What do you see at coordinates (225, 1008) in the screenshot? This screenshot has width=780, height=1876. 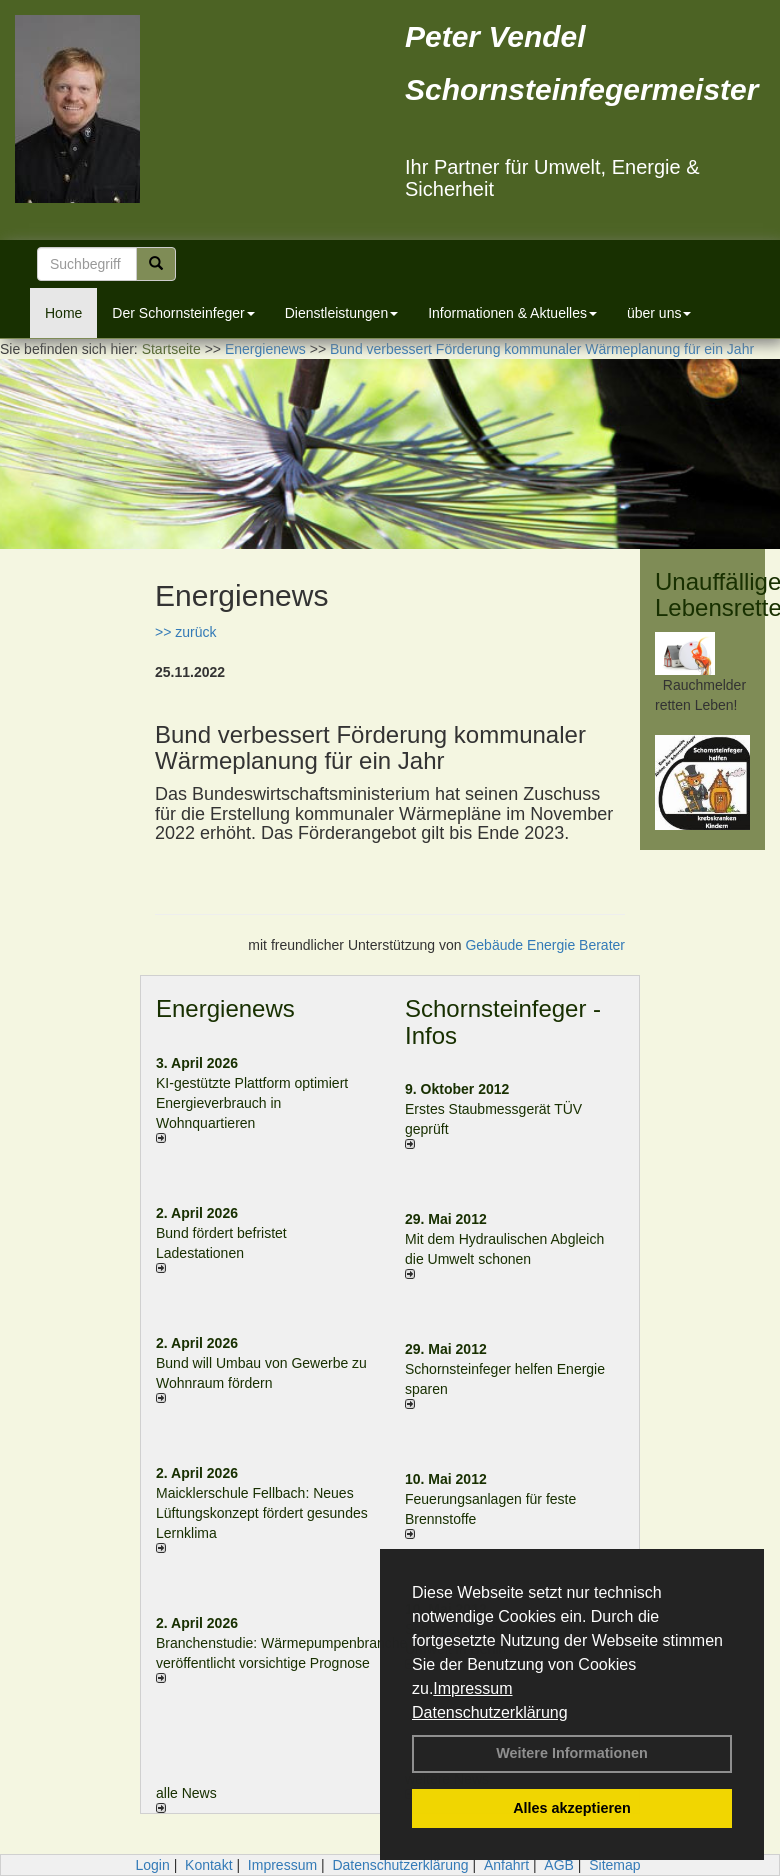 I see `Energienews` at bounding box center [225, 1008].